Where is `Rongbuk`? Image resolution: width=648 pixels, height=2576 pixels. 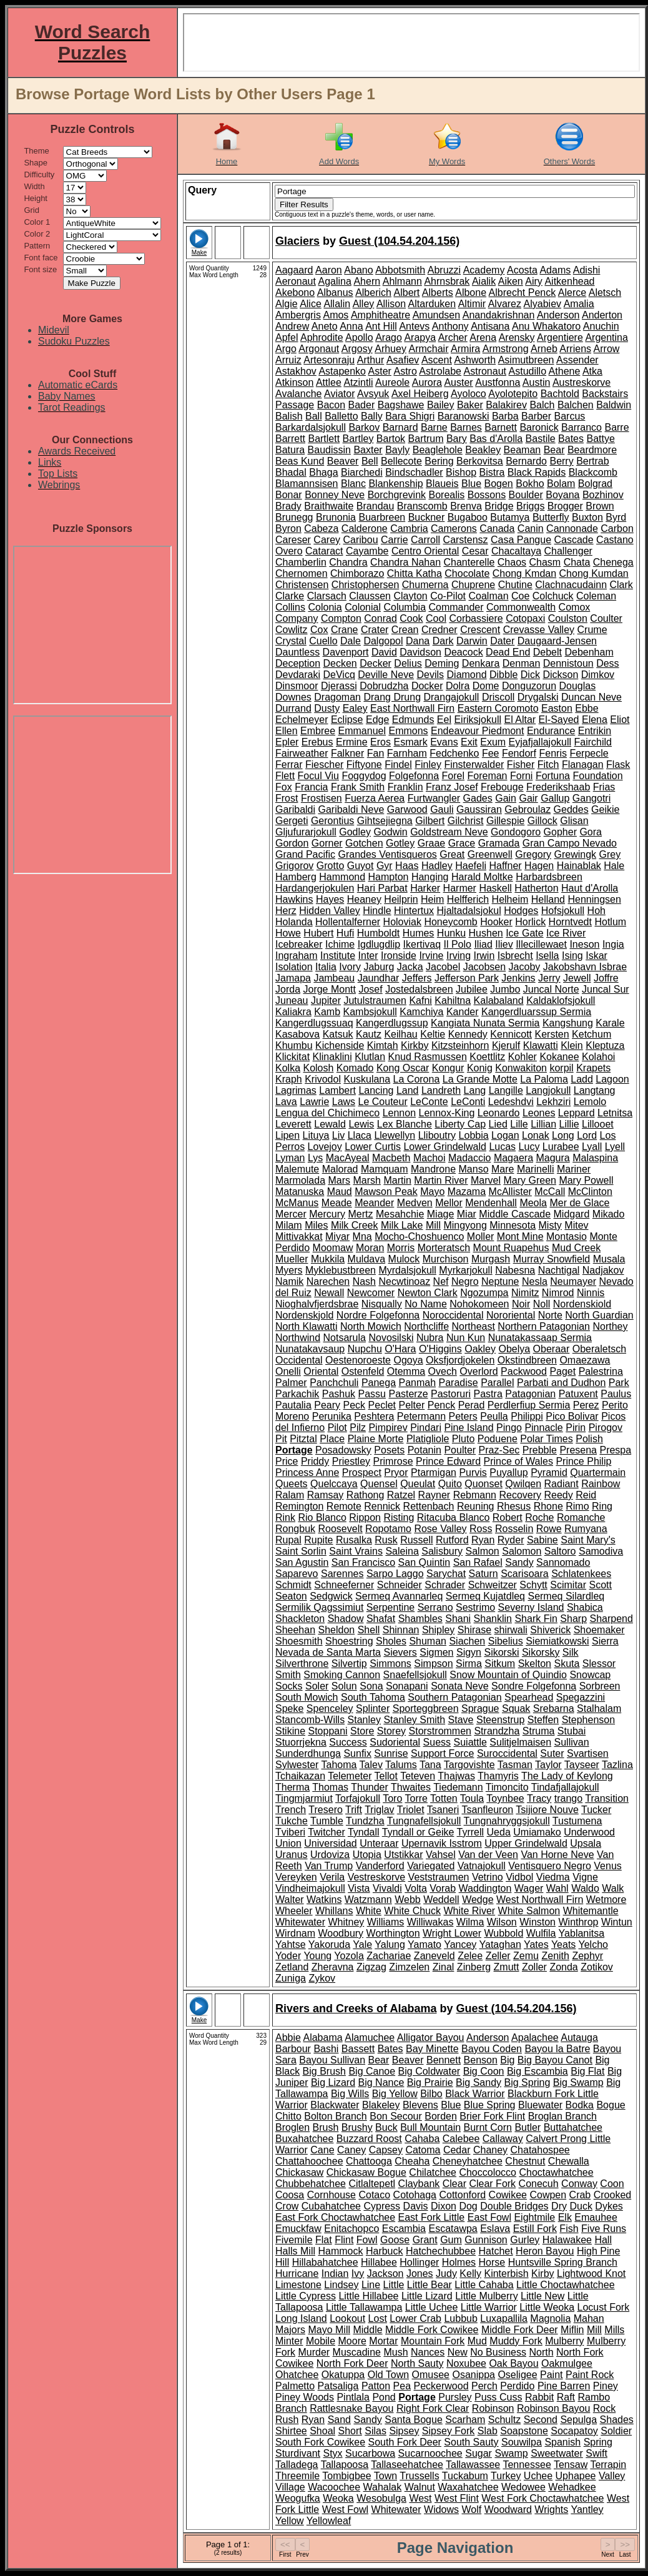
Rongbuk is located at coordinates (295, 1528).